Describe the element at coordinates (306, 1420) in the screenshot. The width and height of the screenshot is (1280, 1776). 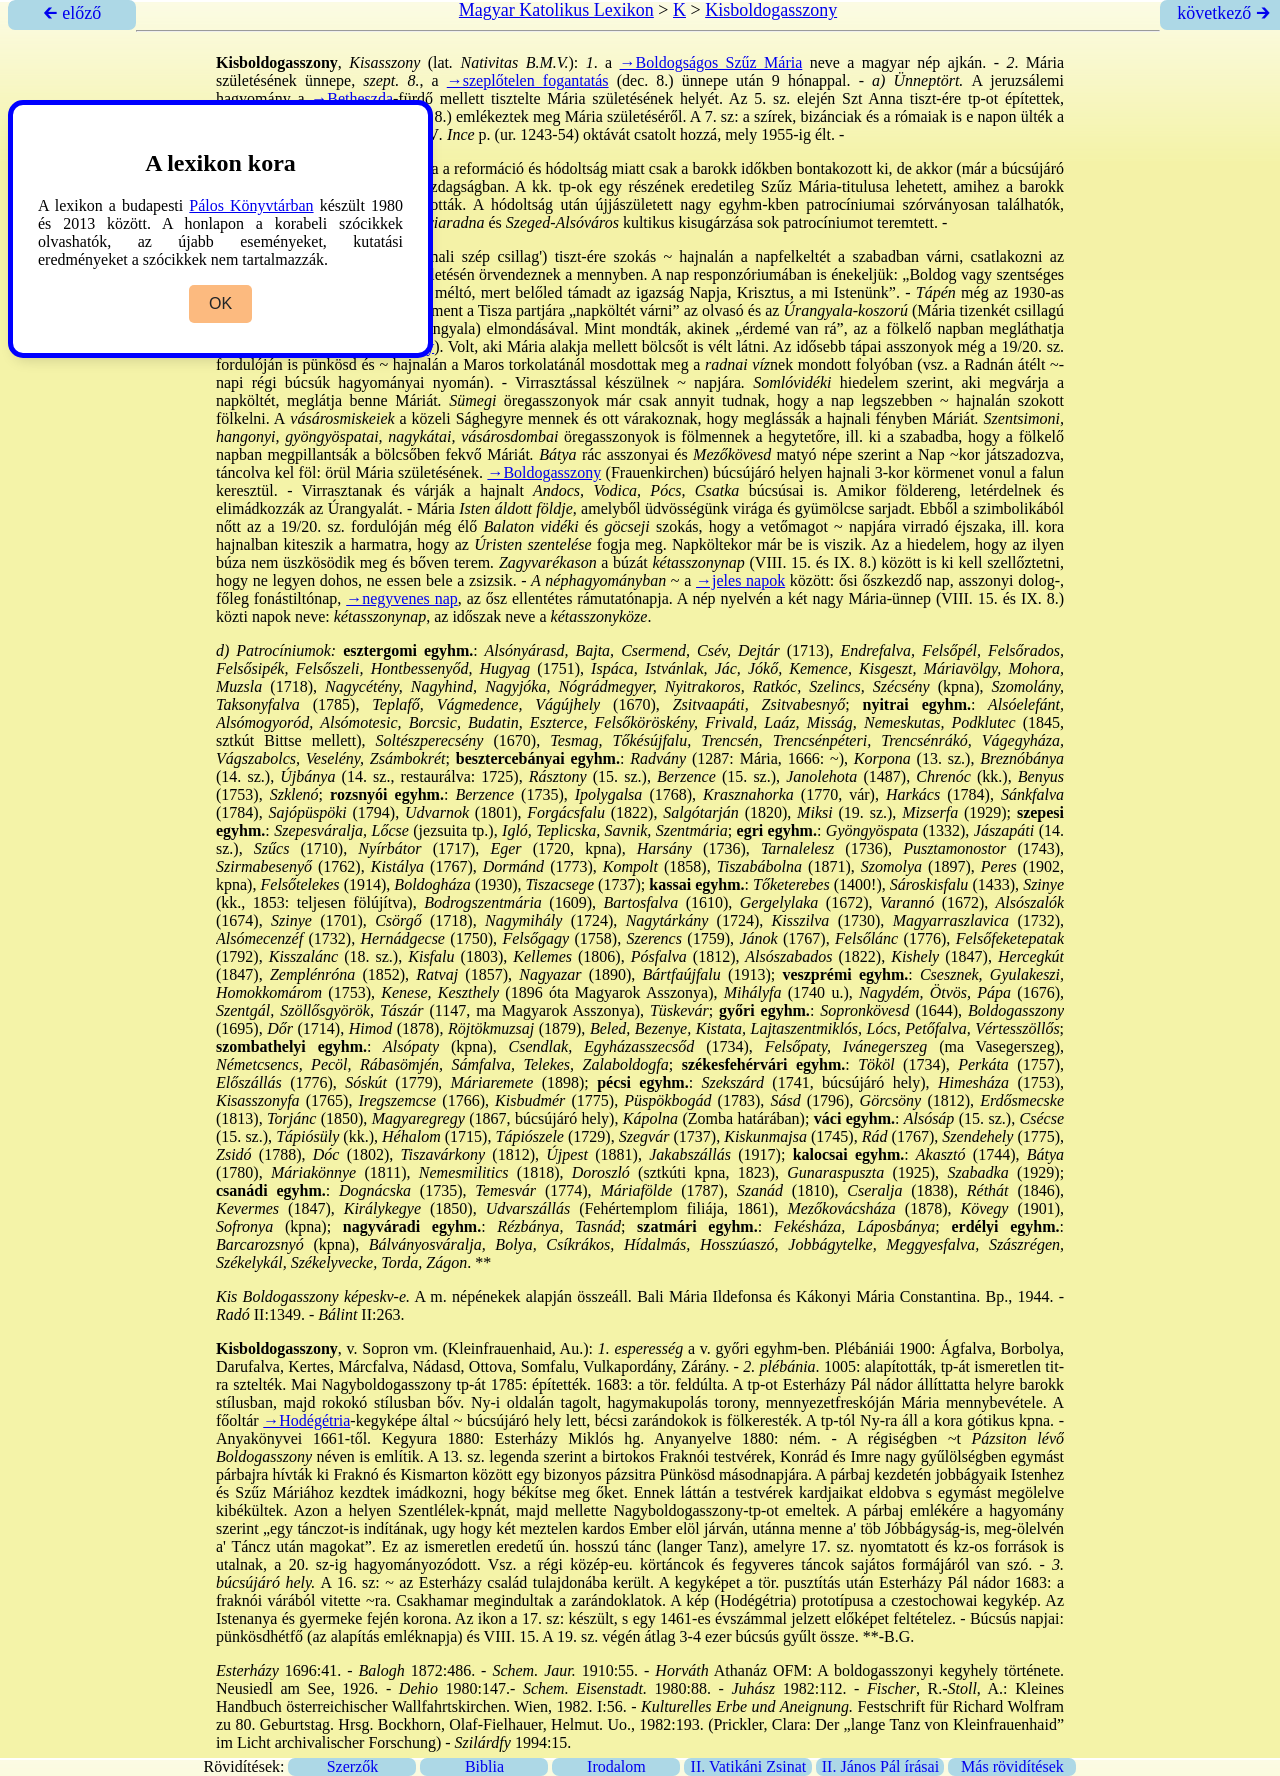
I see `→Hodégétria` at that location.